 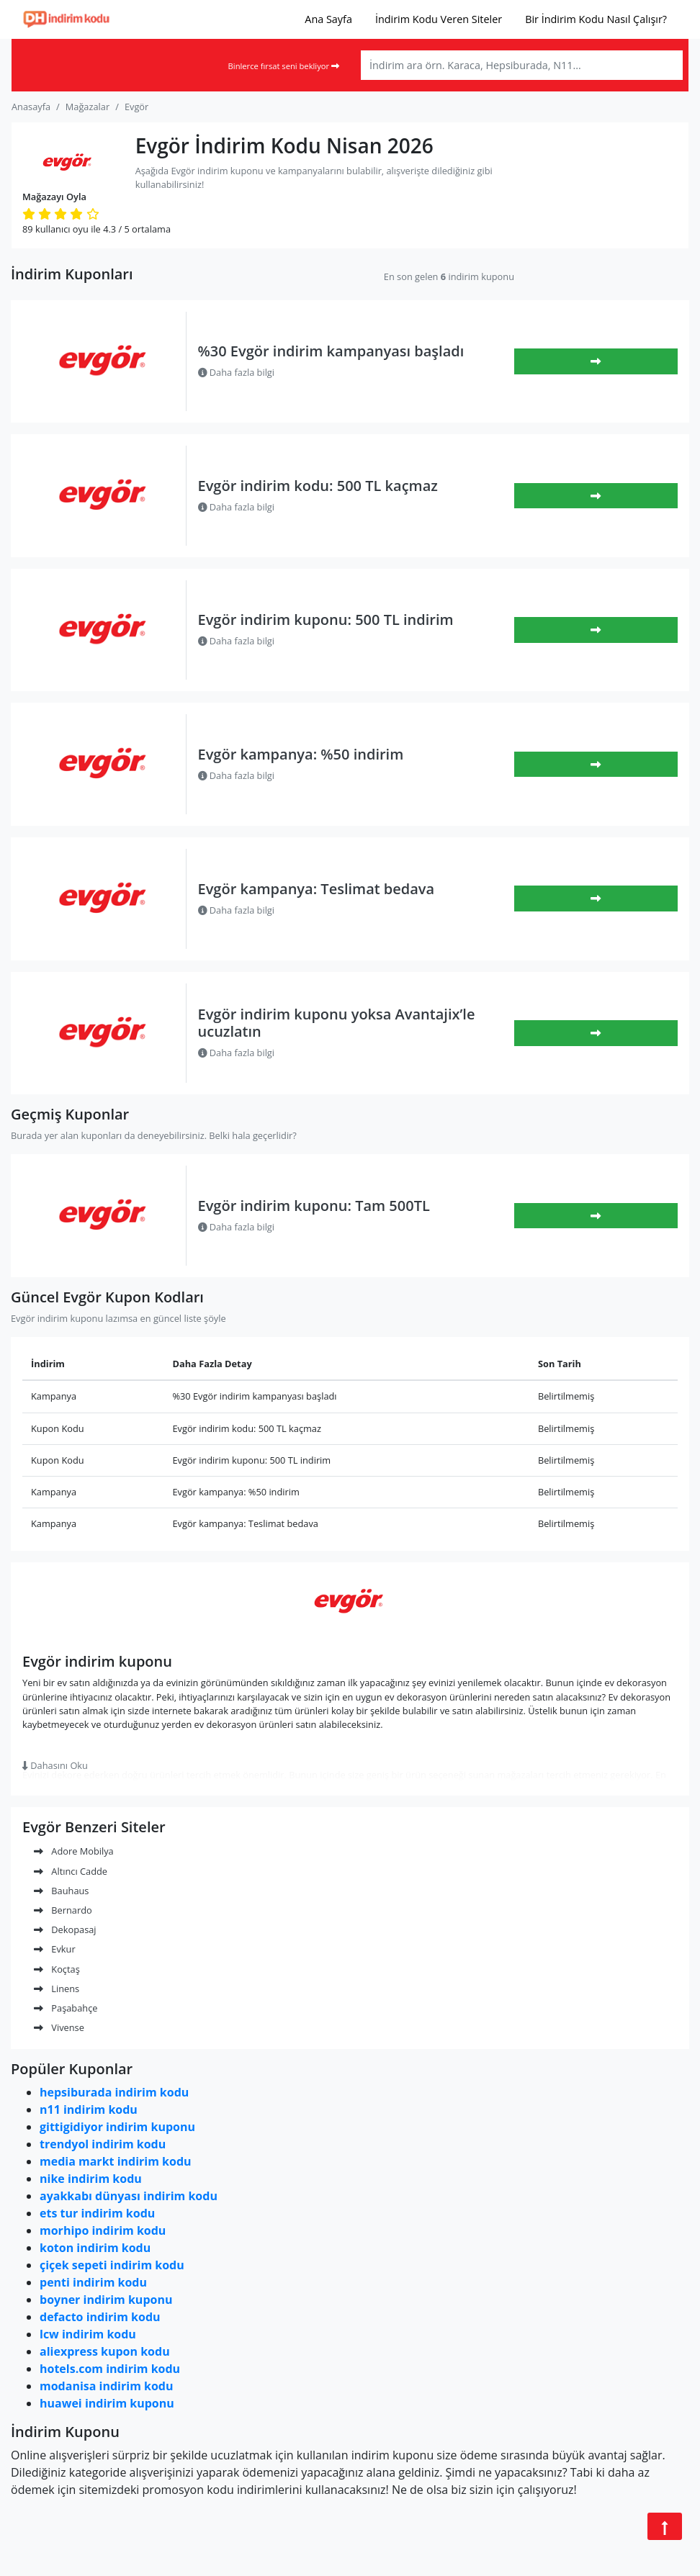 What do you see at coordinates (97, 2213) in the screenshot?
I see `ets tur indirim kodu` at bounding box center [97, 2213].